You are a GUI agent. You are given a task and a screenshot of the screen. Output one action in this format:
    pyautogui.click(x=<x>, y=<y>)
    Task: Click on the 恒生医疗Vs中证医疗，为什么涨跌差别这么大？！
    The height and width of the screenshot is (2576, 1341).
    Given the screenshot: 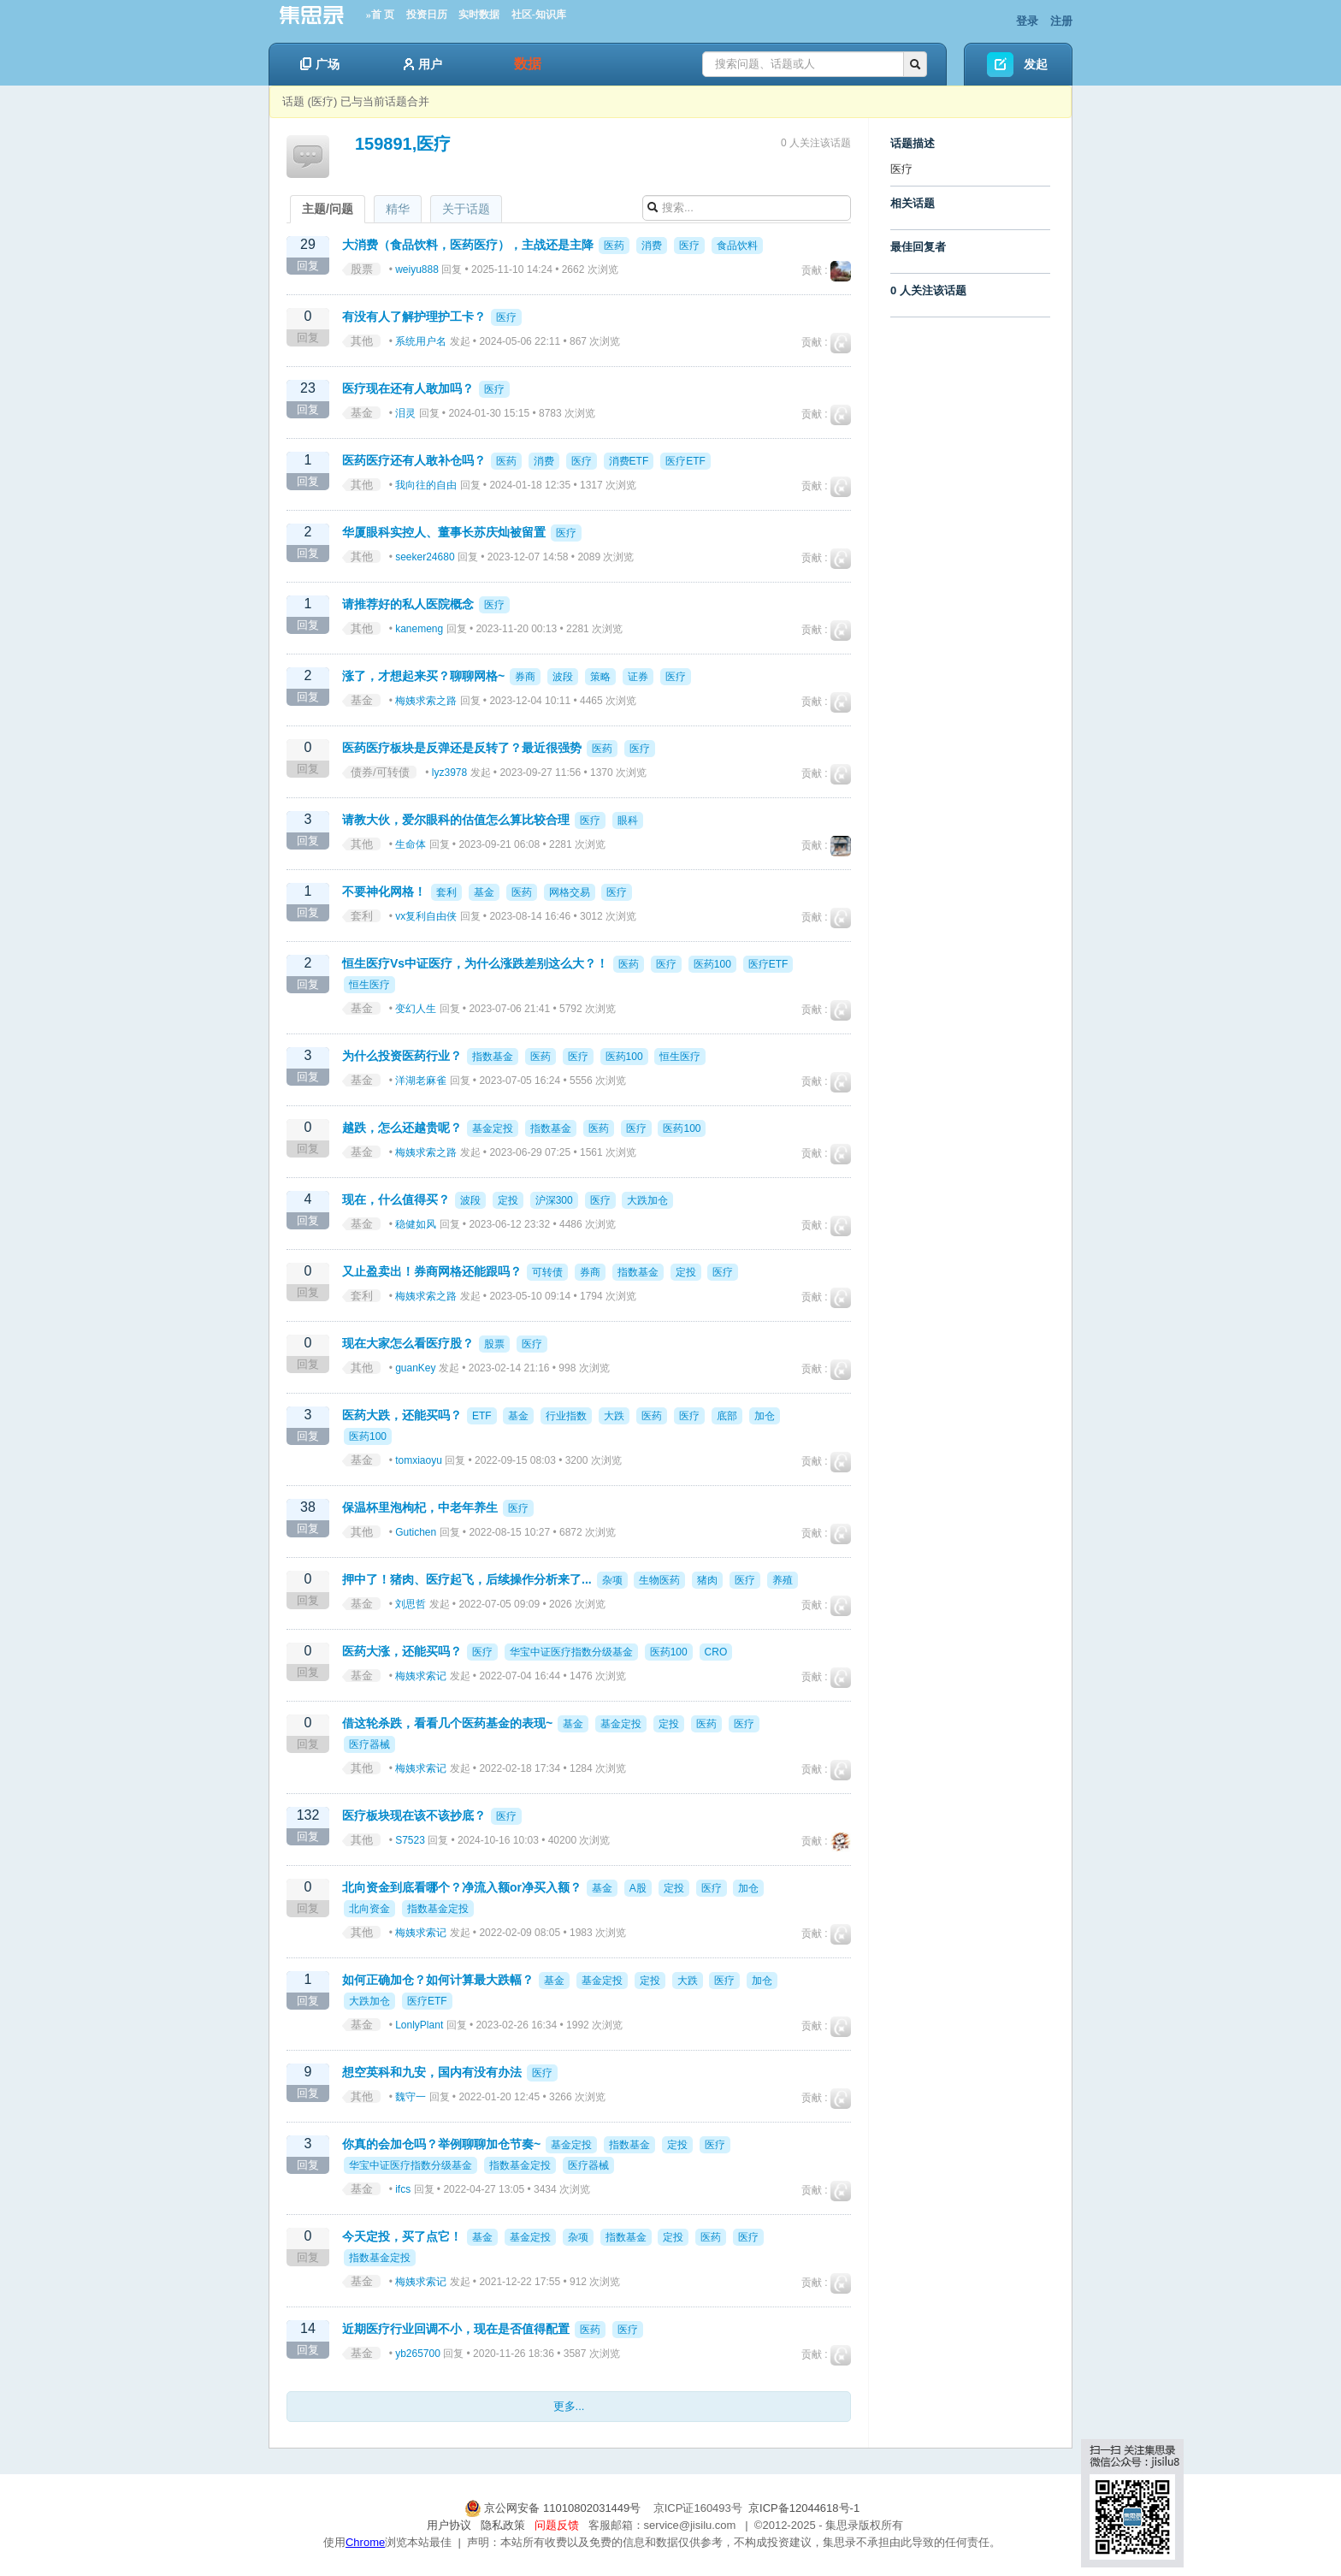 What is the action you would take?
    pyautogui.click(x=475, y=963)
    